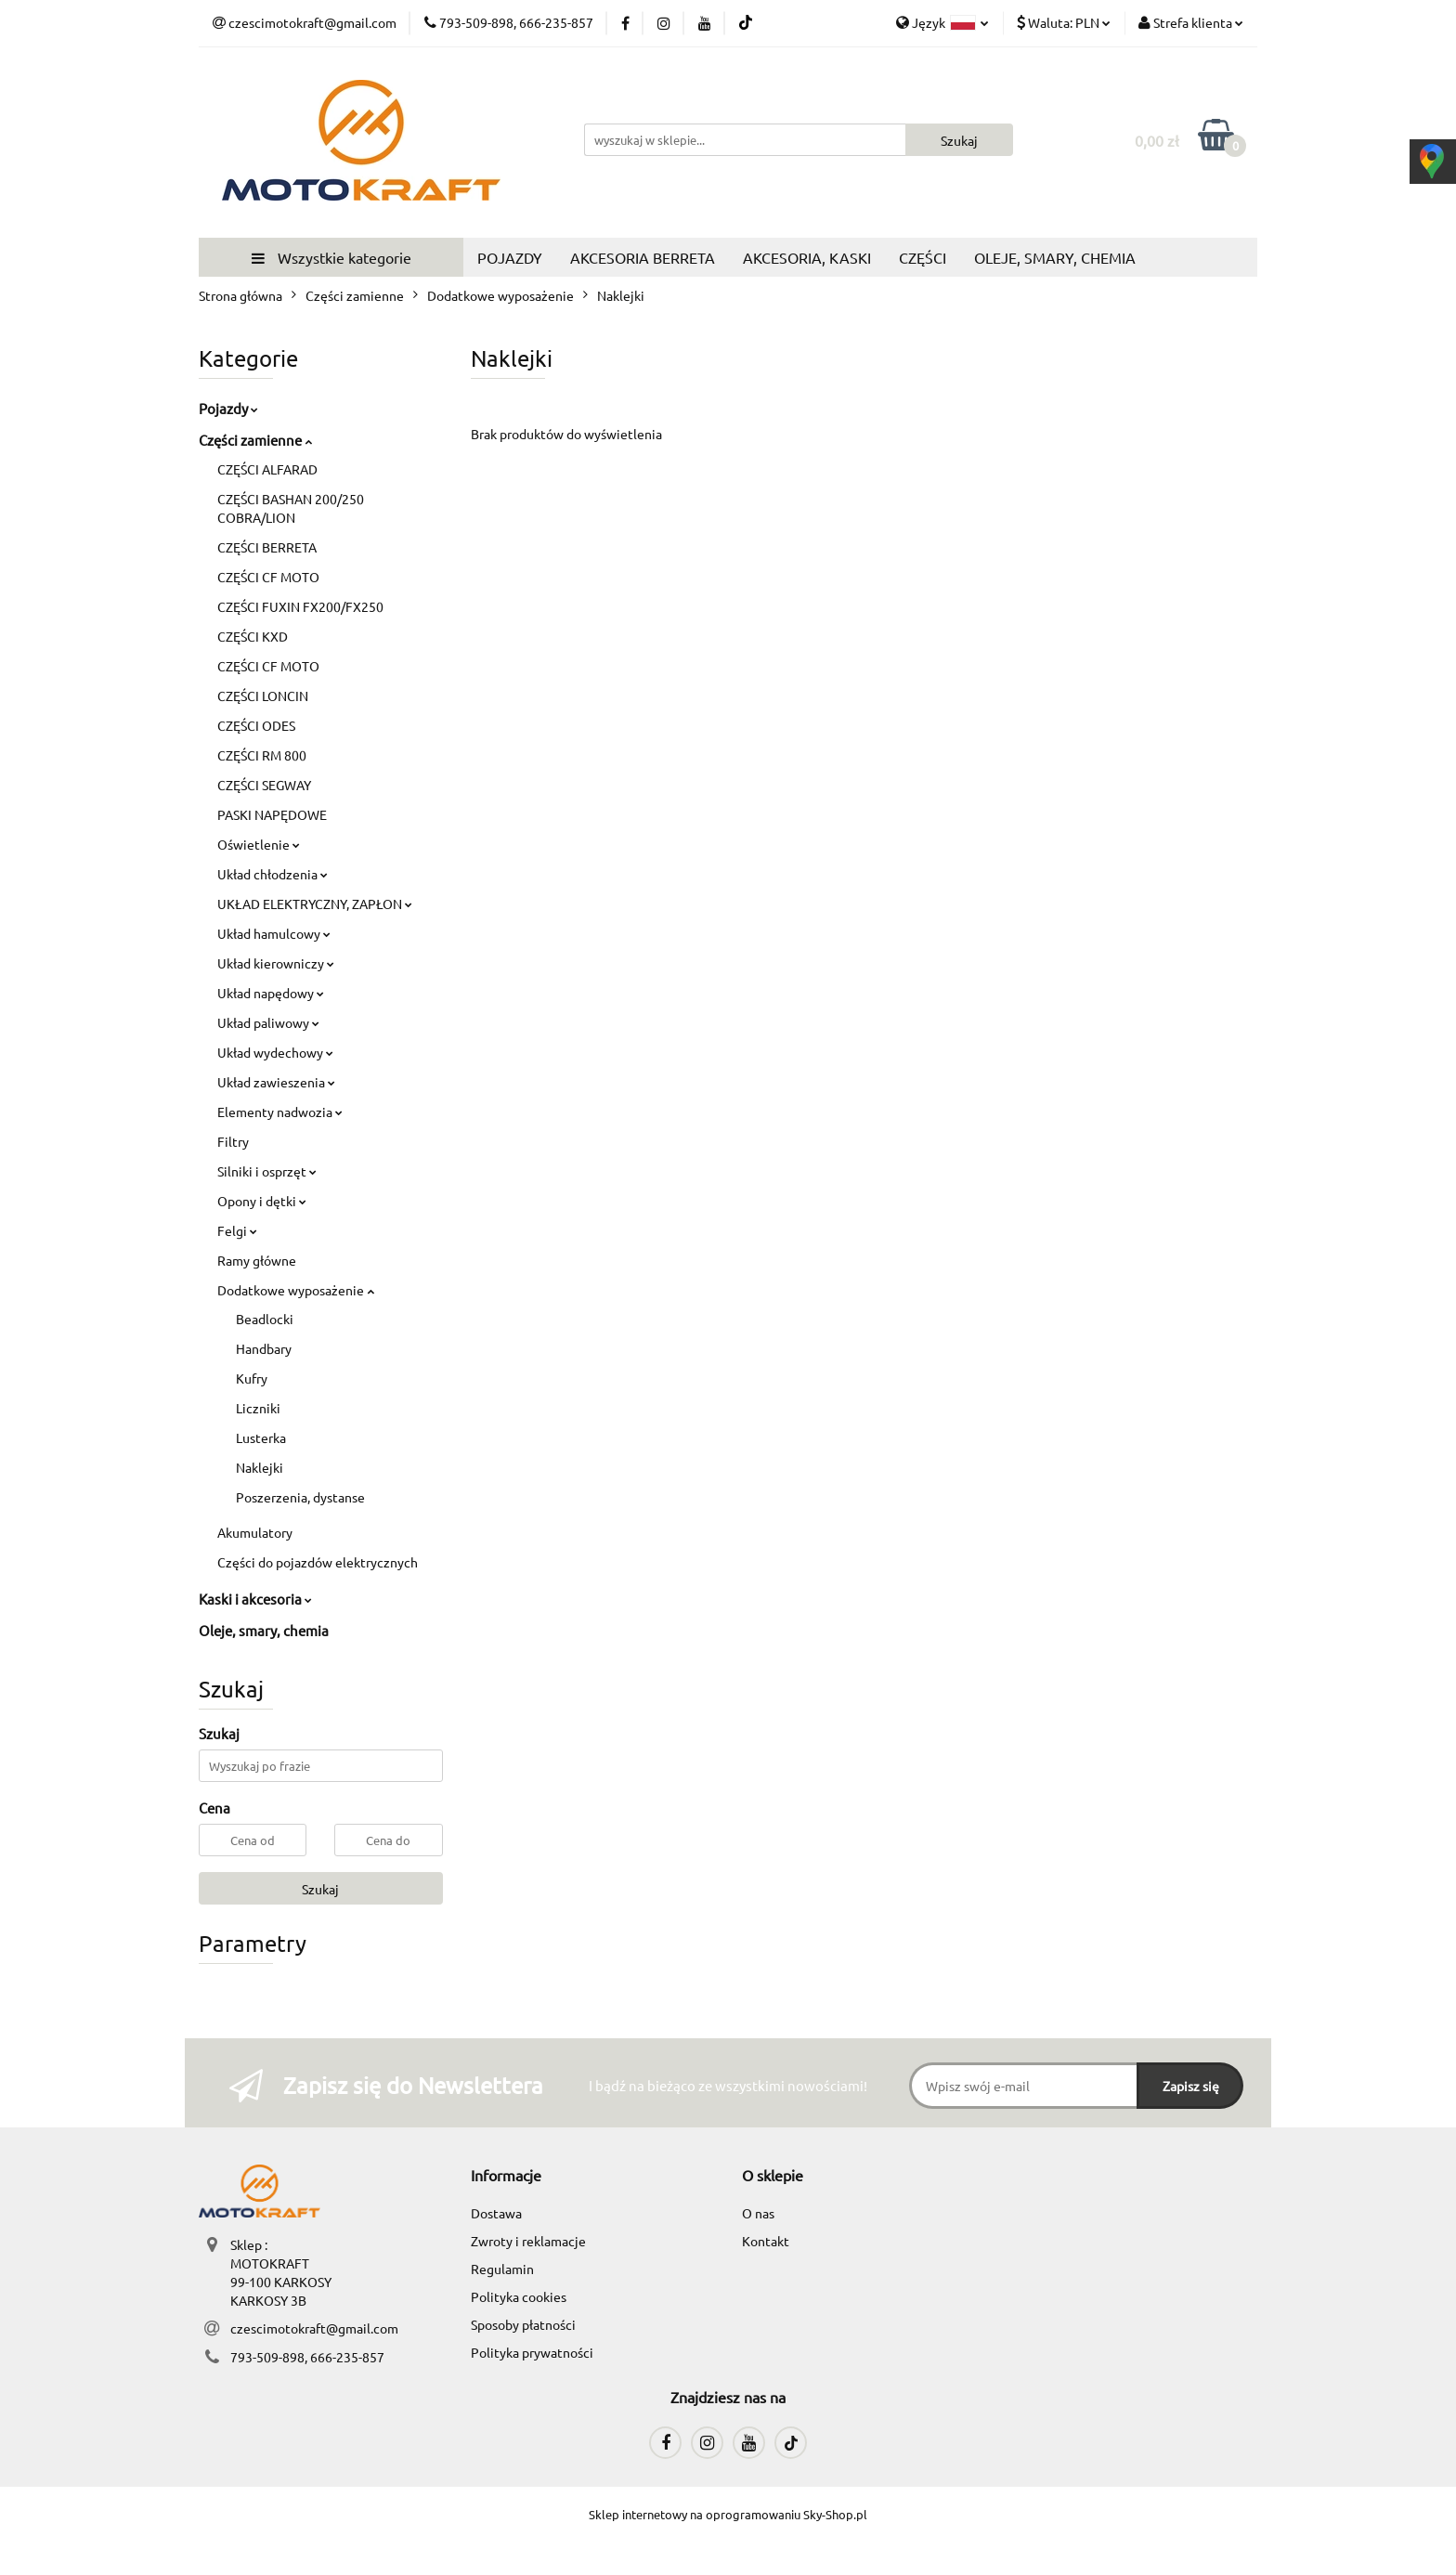  Describe the element at coordinates (255, 1598) in the screenshot. I see `Kaski i akcesoria` at that location.